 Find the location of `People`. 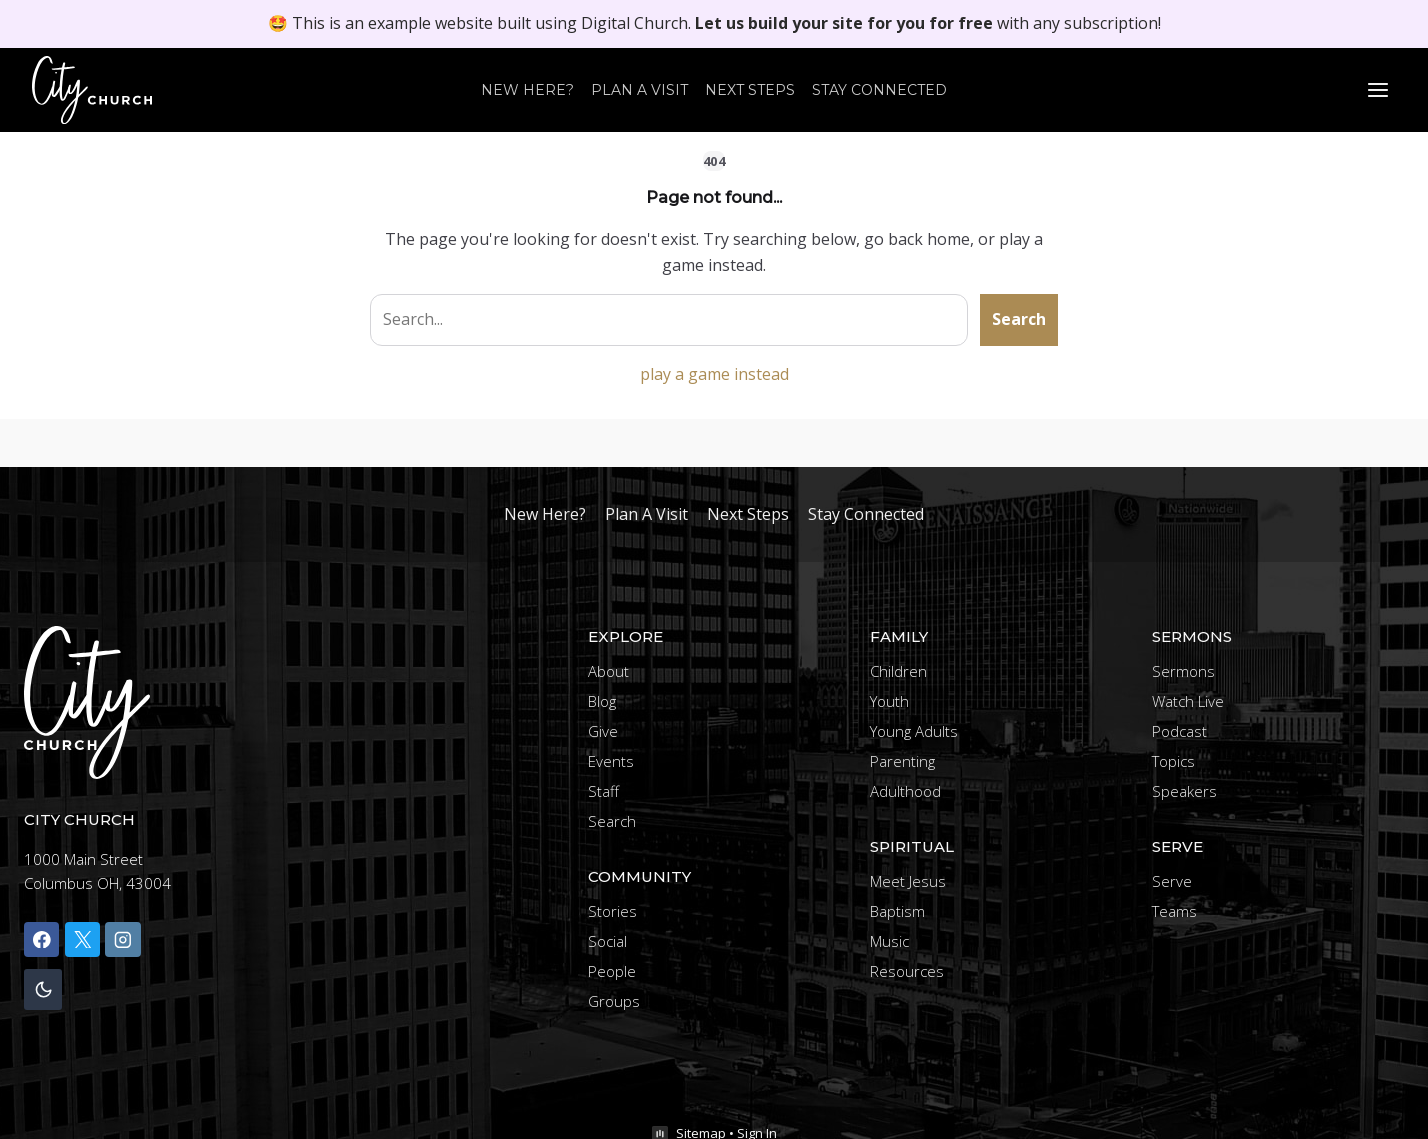

People is located at coordinates (612, 971).